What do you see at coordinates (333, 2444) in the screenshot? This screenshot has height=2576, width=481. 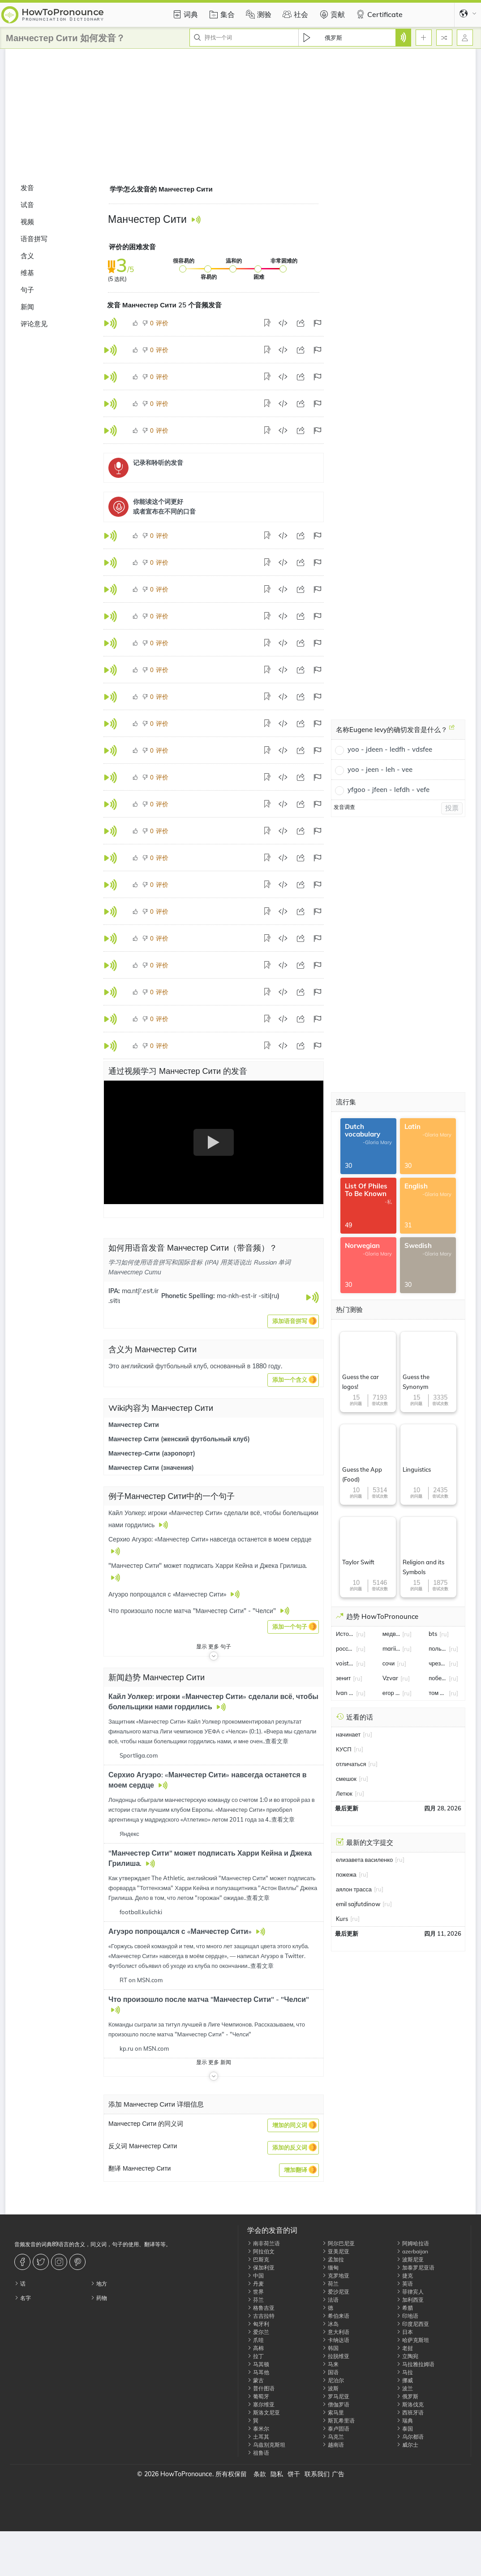 I see `越南语` at bounding box center [333, 2444].